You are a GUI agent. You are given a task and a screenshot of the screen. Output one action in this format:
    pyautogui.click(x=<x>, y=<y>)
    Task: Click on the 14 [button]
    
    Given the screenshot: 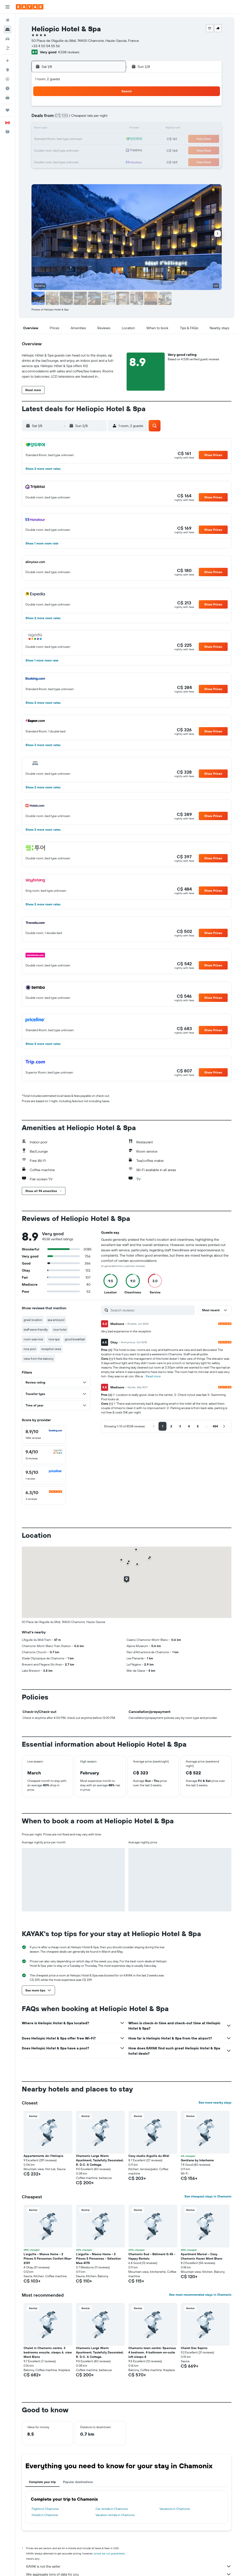 What is the action you would take?
    pyautogui.click(x=101, y=128)
    